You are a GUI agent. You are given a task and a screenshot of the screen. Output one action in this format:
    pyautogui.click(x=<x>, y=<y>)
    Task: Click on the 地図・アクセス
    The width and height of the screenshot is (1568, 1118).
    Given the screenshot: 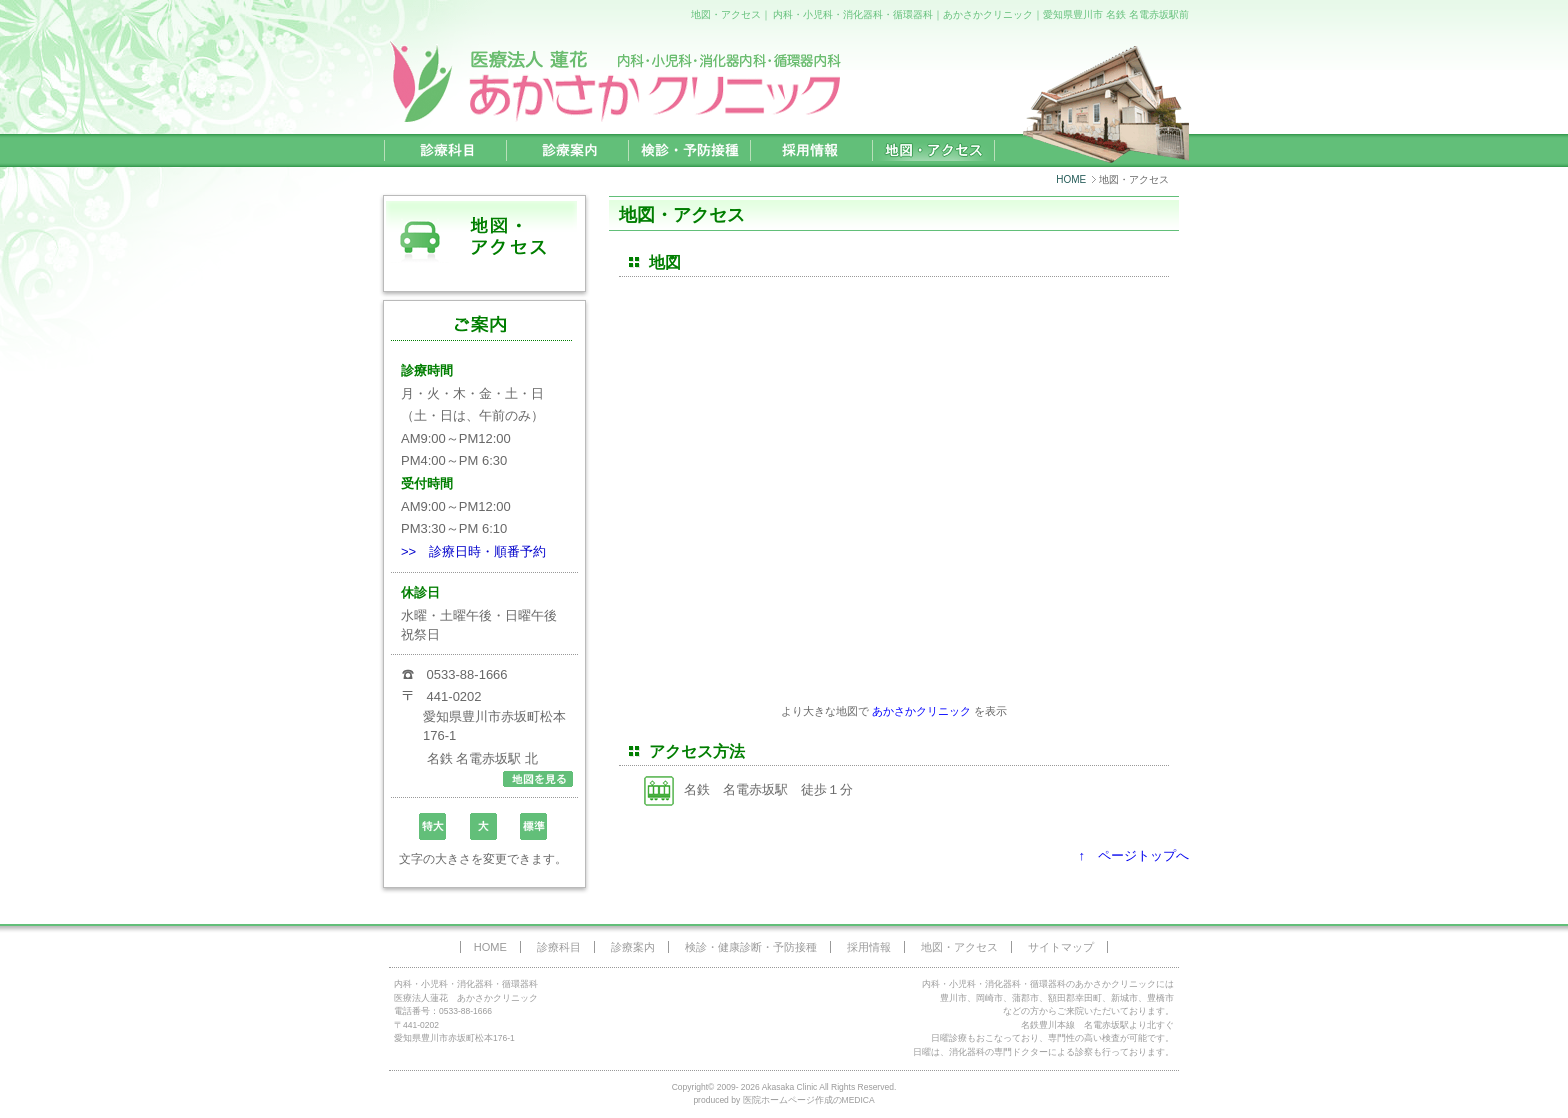 What is the action you would take?
    pyautogui.click(x=959, y=947)
    